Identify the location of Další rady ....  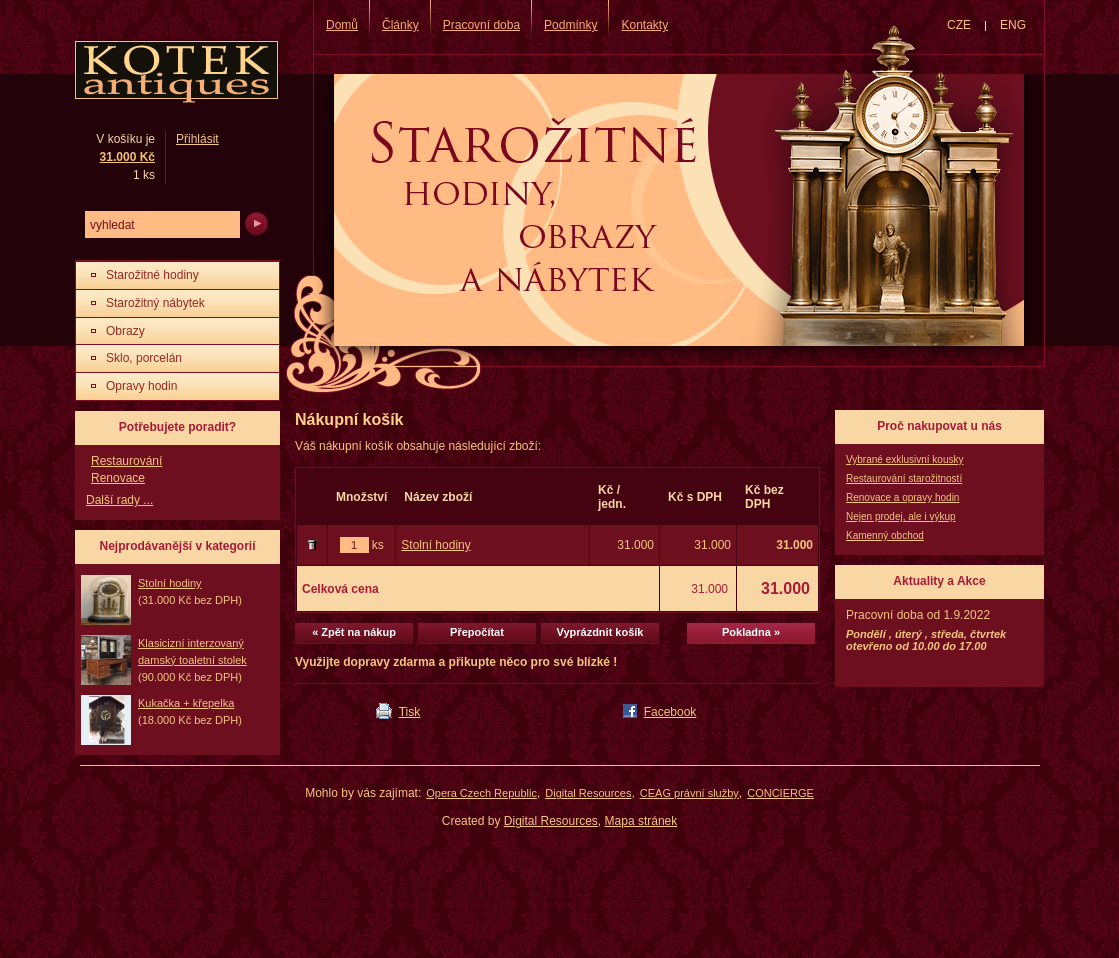
(119, 500).